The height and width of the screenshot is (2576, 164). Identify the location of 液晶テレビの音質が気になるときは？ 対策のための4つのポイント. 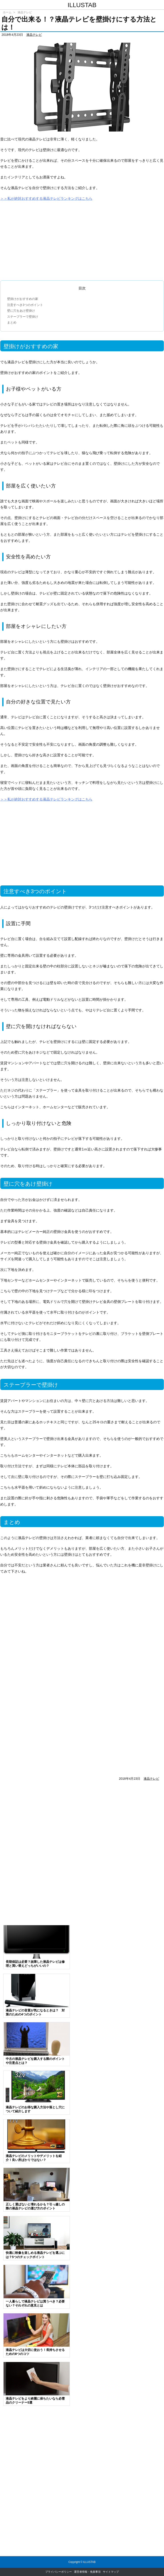
(35, 2012).